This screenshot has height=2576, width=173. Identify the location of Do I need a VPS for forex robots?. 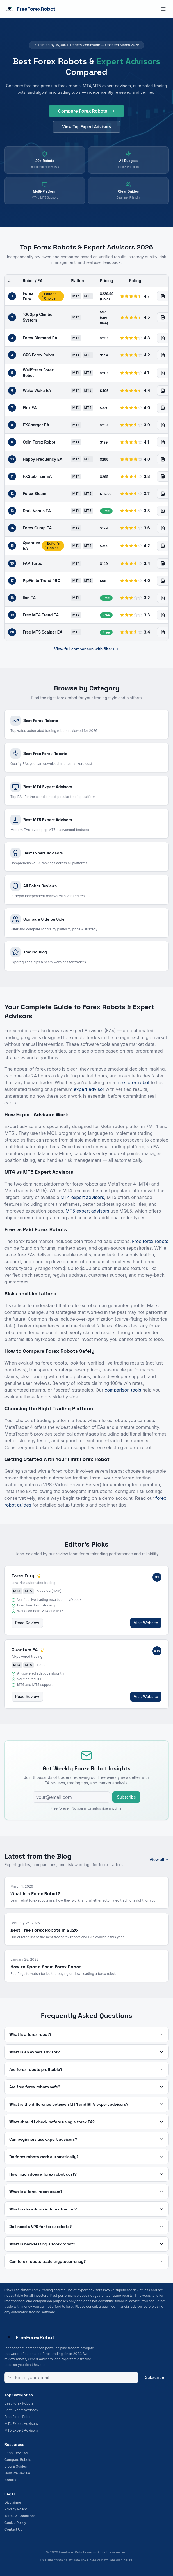
(86, 2226).